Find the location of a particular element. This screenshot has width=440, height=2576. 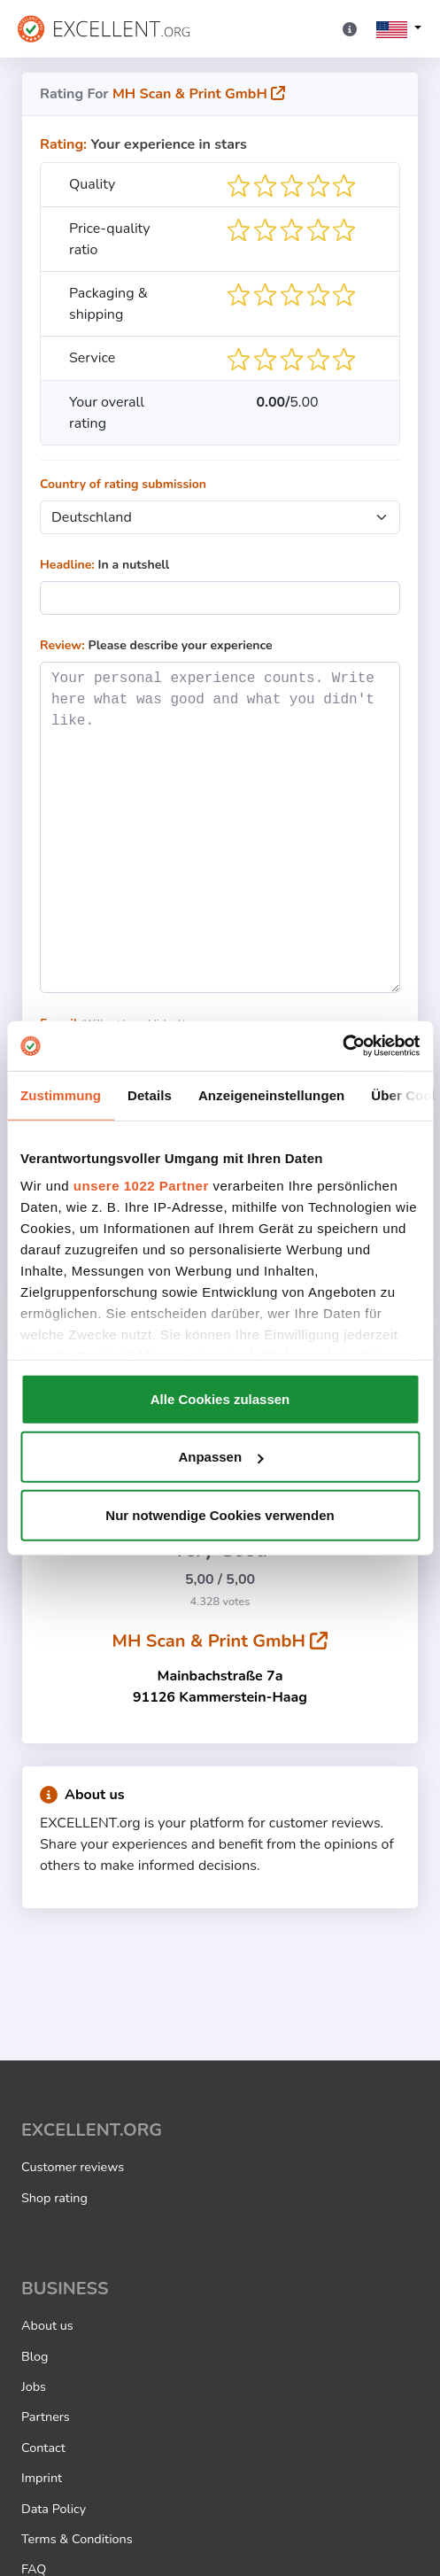

About us is located at coordinates (82, 1794).